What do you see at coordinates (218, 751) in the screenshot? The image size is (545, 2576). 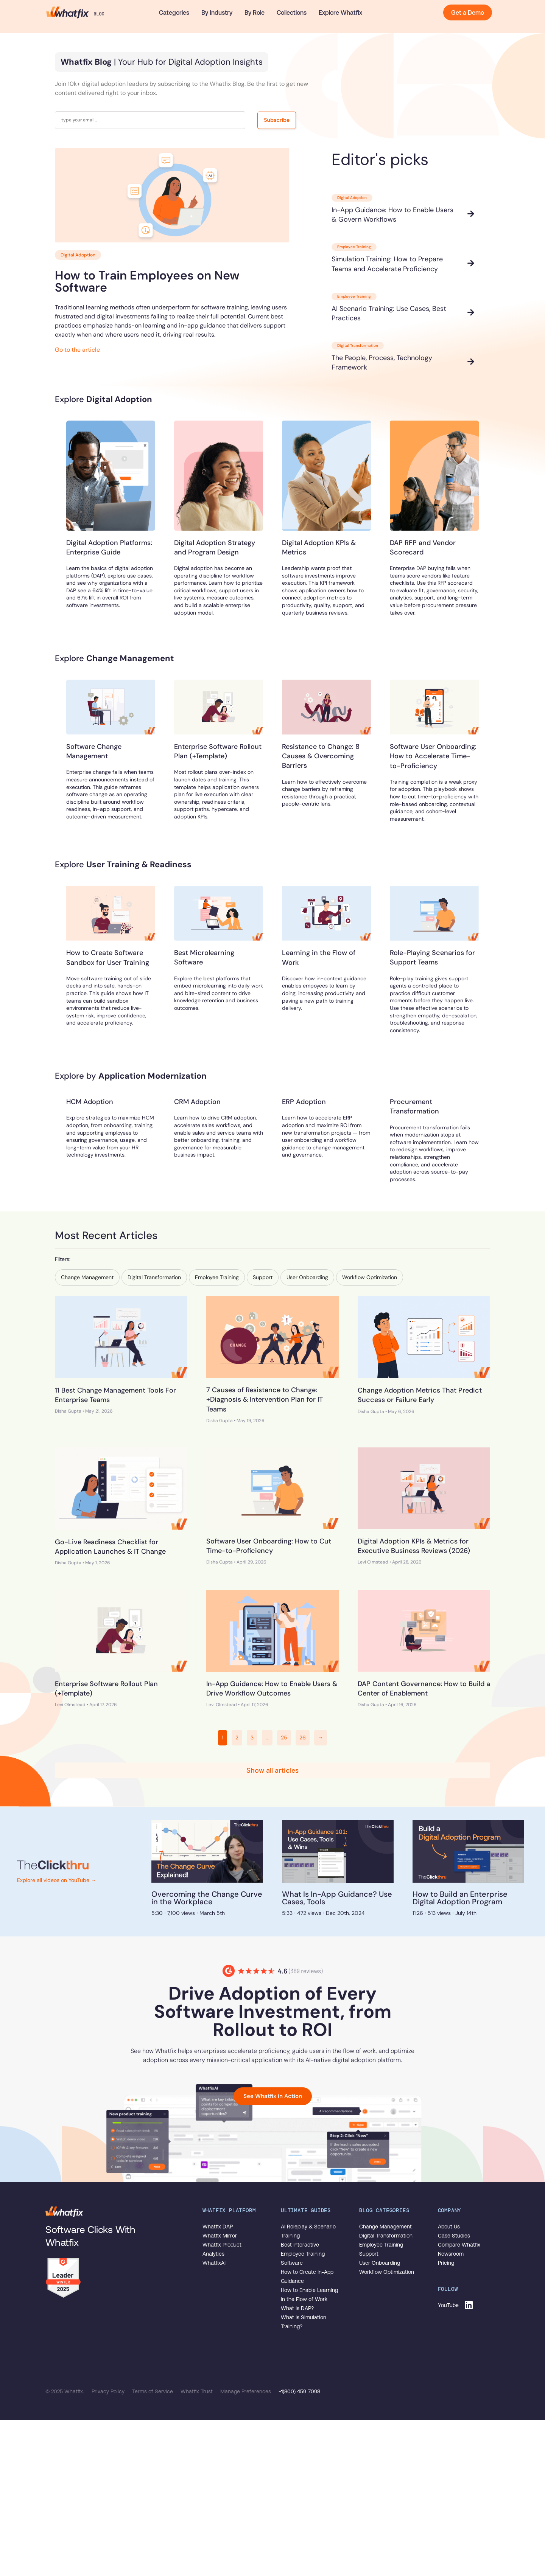 I see `Enterprise Software Rollout Plan (+Template)` at bounding box center [218, 751].